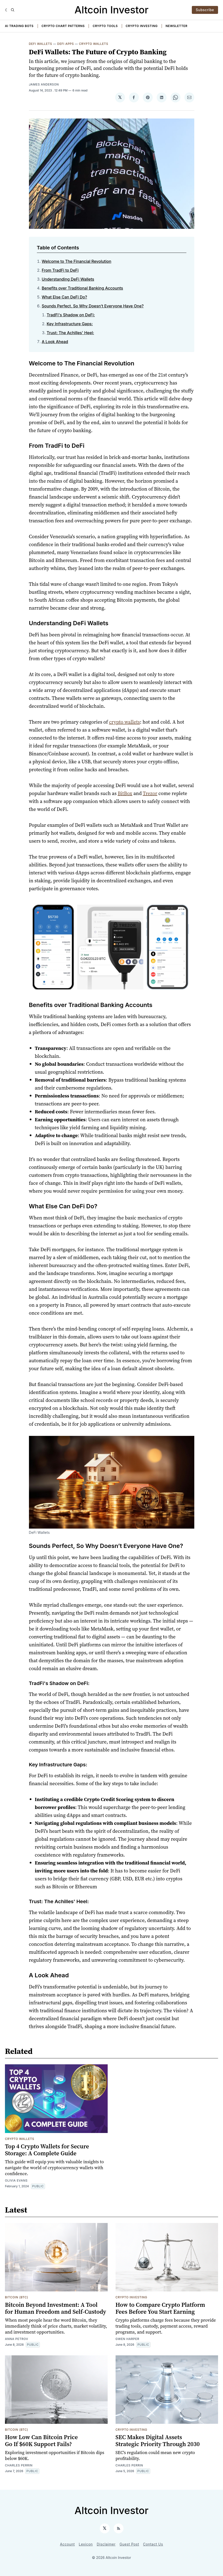  What do you see at coordinates (71, 314) in the screenshot?
I see `TradFi's Shadow on DeFi:` at bounding box center [71, 314].